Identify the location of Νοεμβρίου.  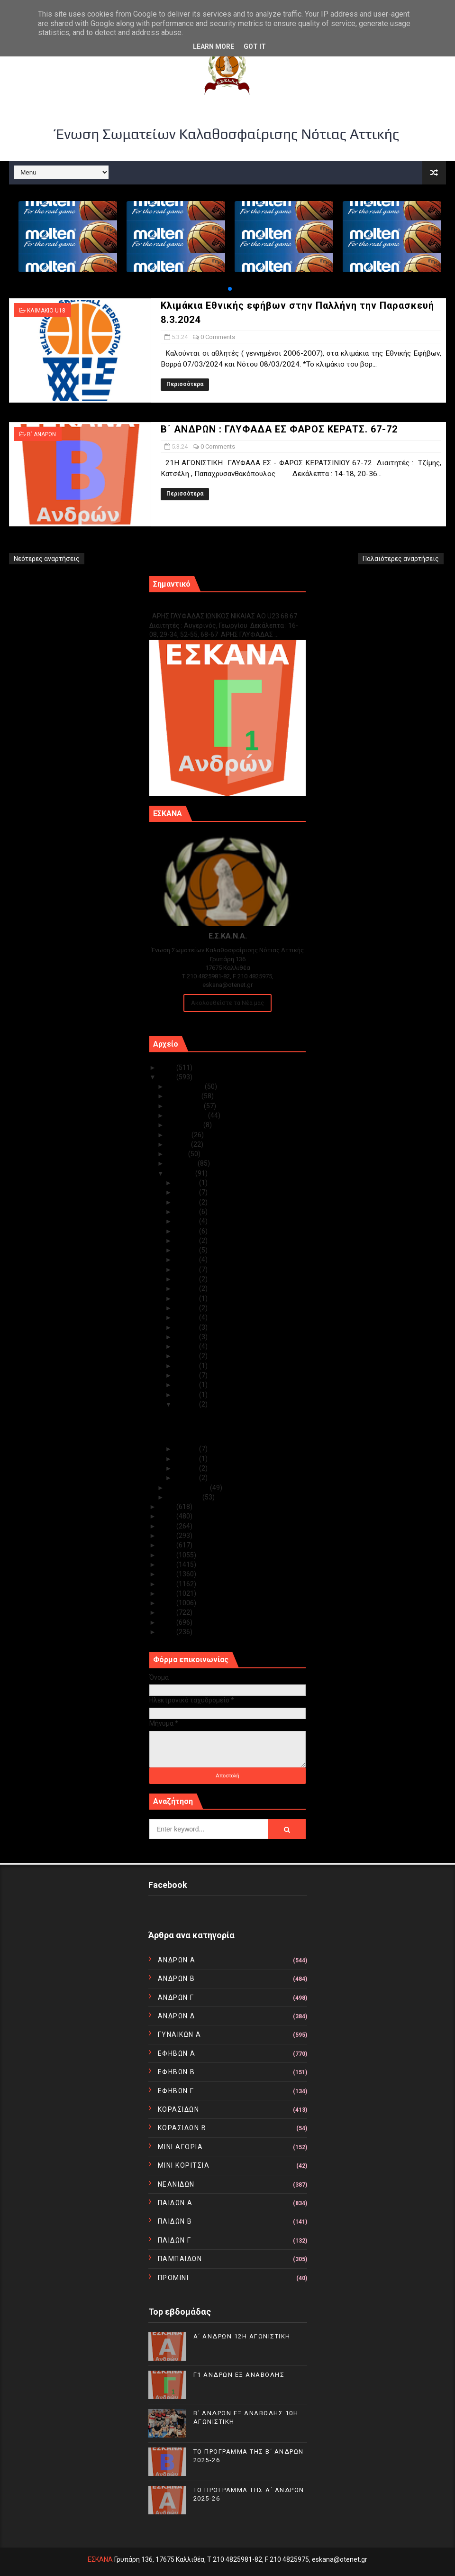
(184, 1096).